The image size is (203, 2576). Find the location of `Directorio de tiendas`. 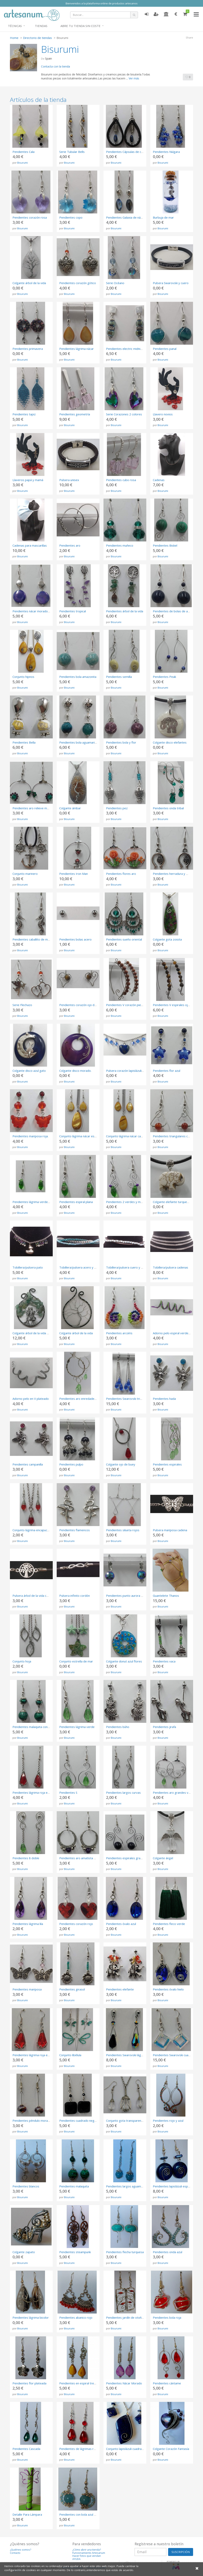

Directorio de tiendas is located at coordinates (37, 38).